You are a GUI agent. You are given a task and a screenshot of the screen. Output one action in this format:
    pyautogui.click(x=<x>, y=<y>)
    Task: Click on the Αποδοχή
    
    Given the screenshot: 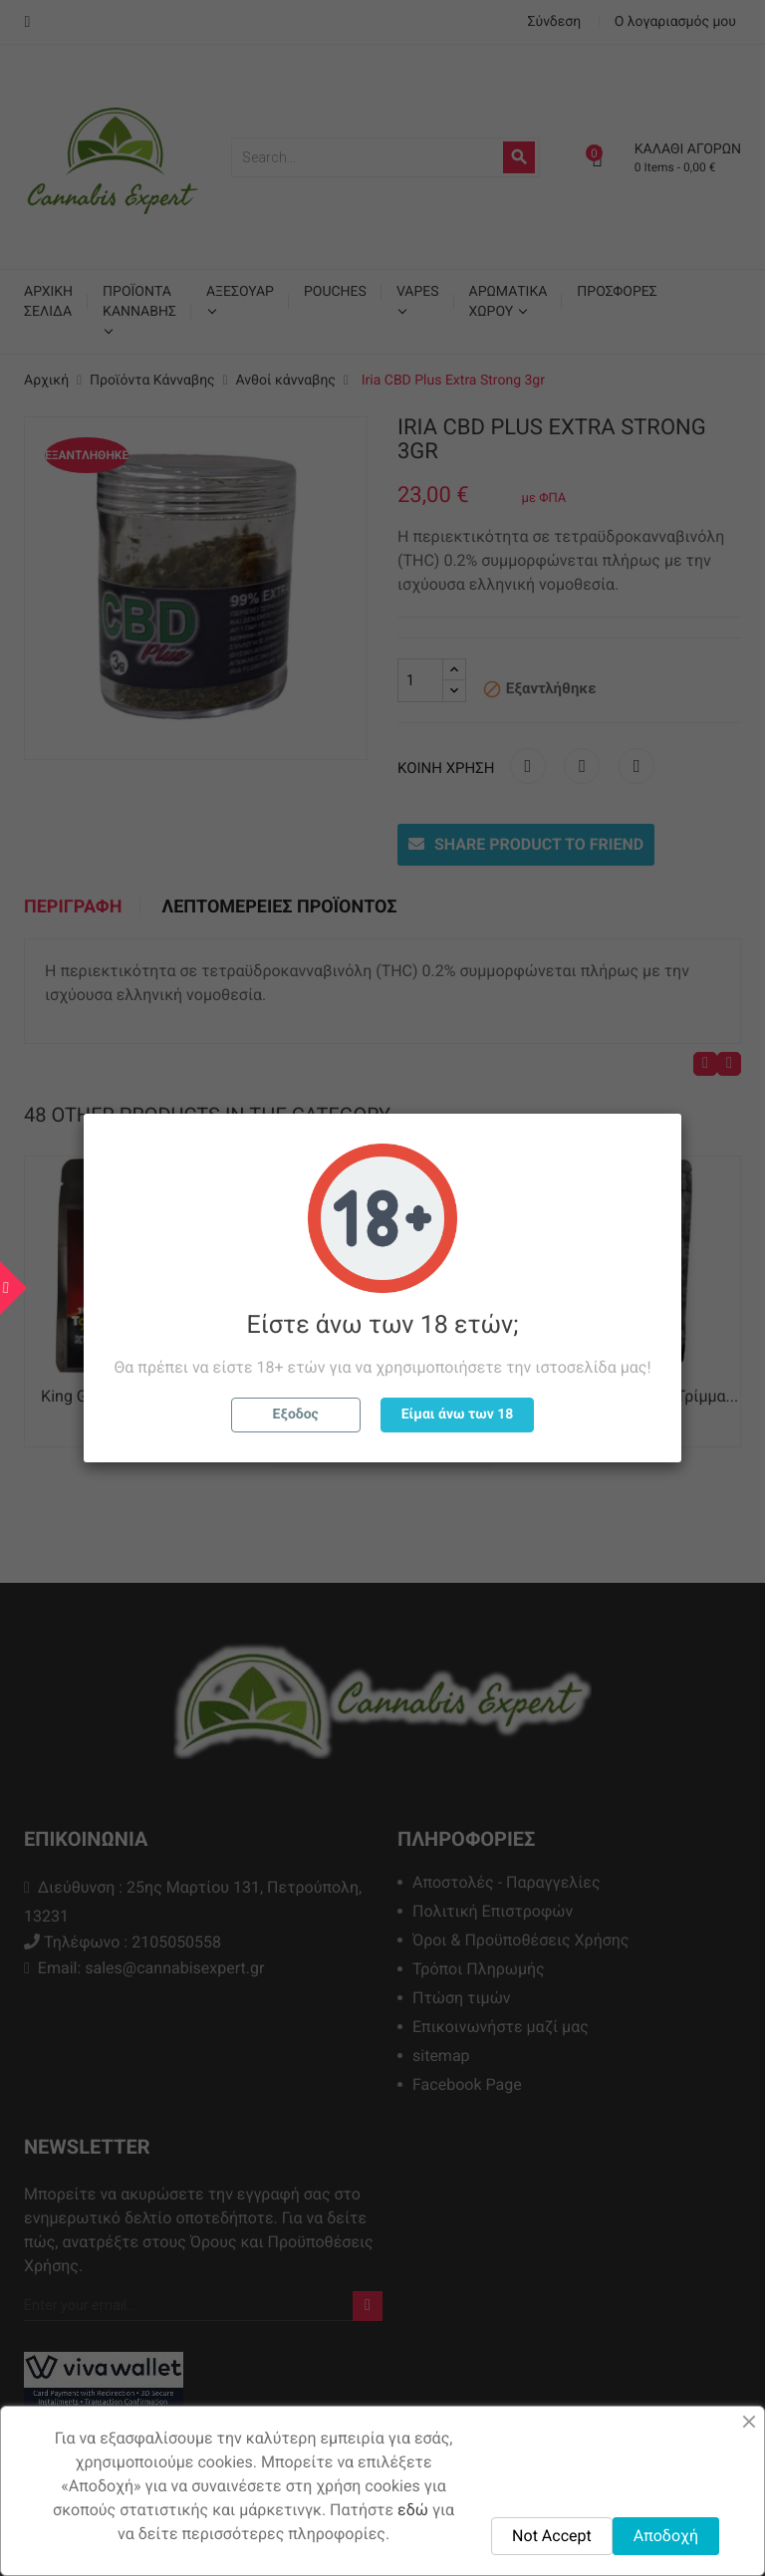 What is the action you would take?
    pyautogui.click(x=666, y=2535)
    